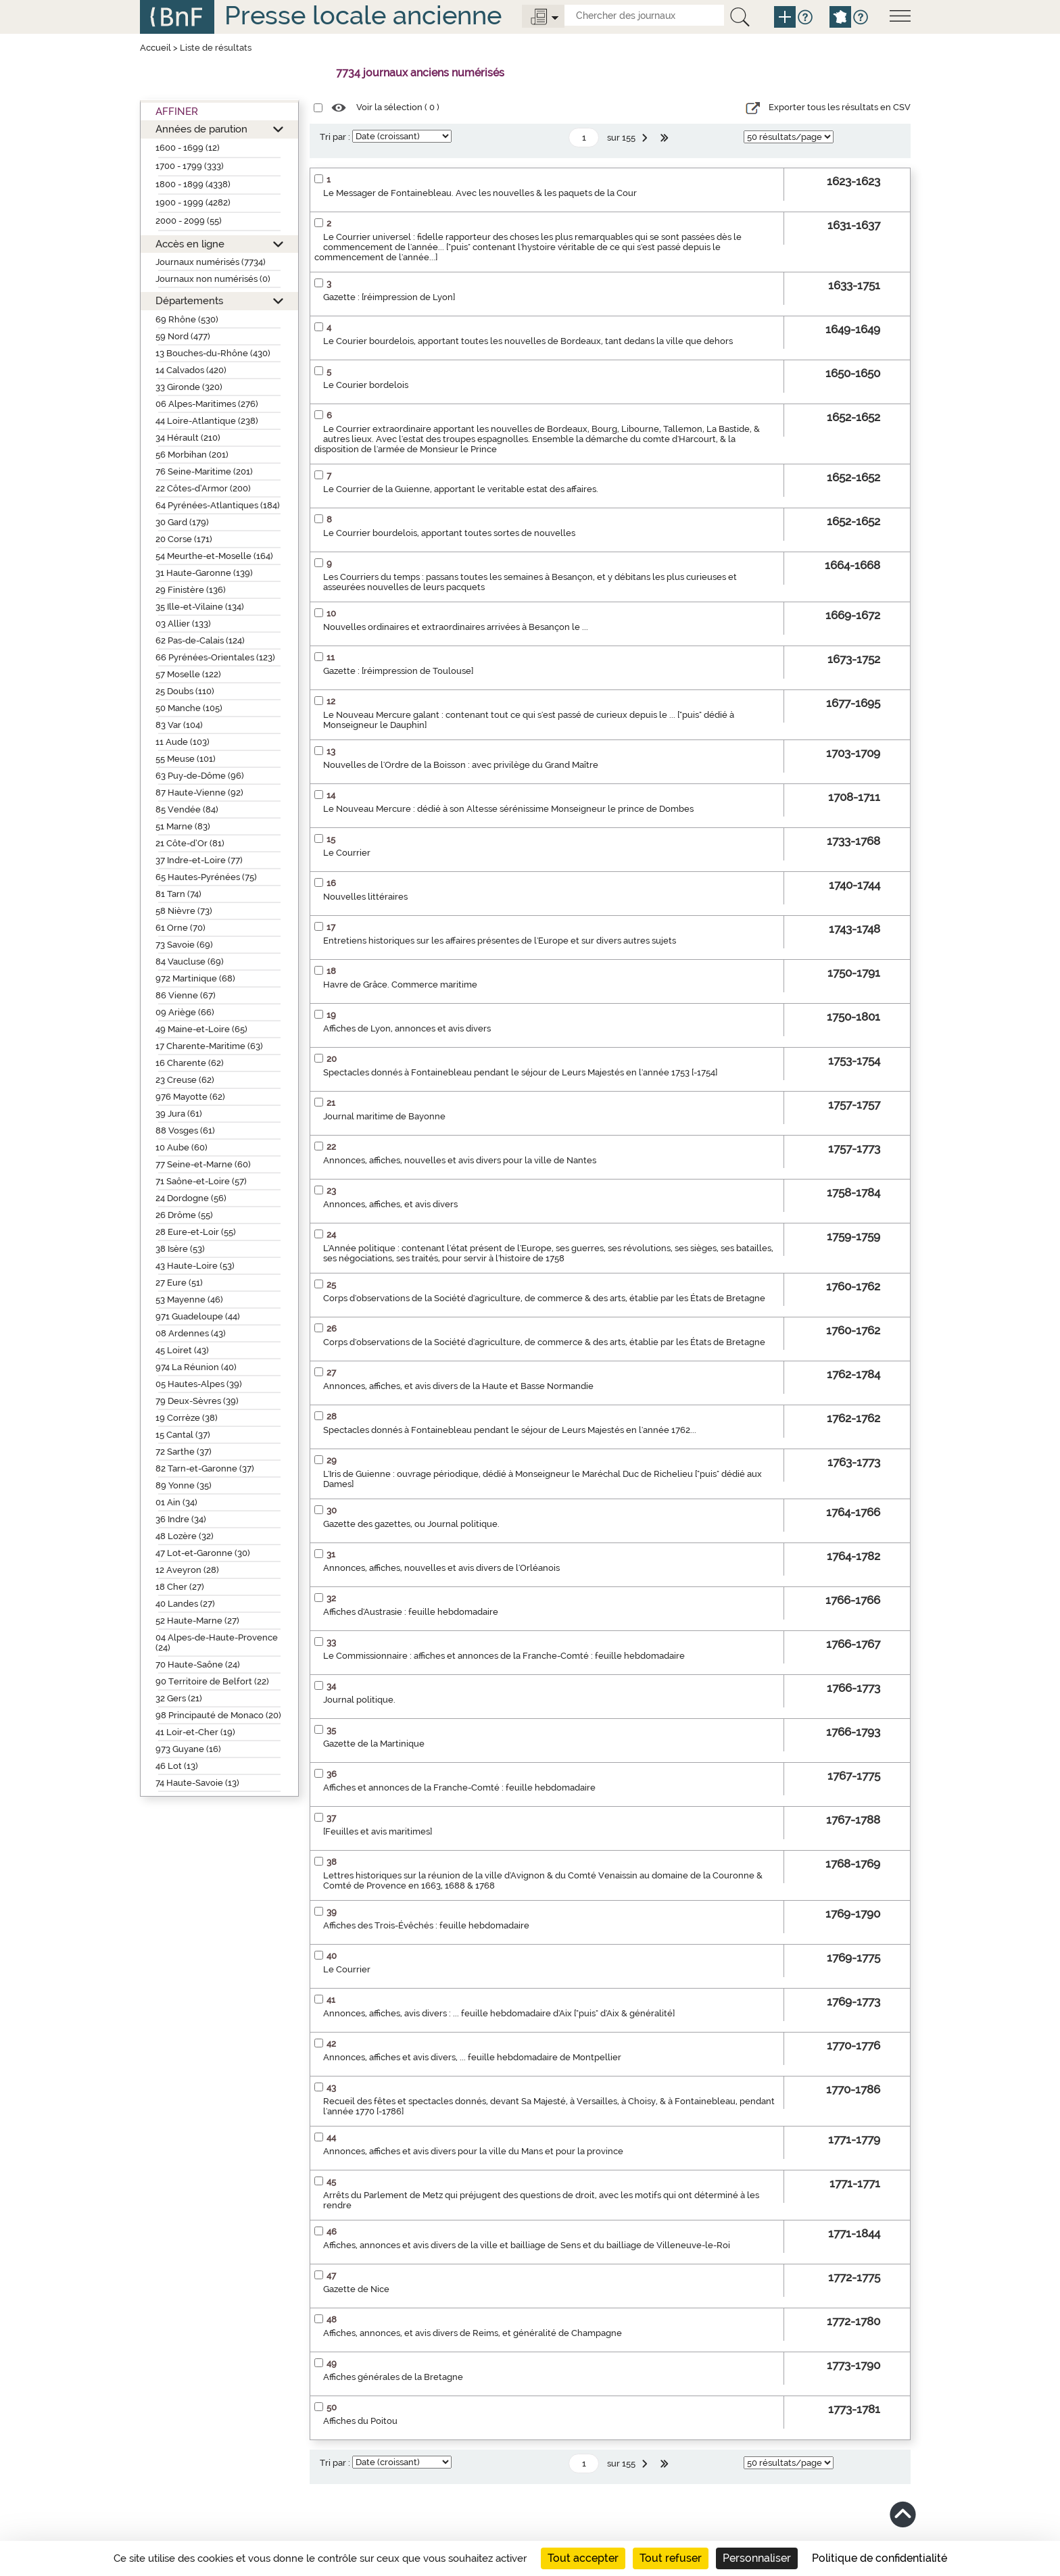 The height and width of the screenshot is (2576, 1060). Describe the element at coordinates (218, 1715) in the screenshot. I see `98 Principauté de Monaco (20)` at that location.